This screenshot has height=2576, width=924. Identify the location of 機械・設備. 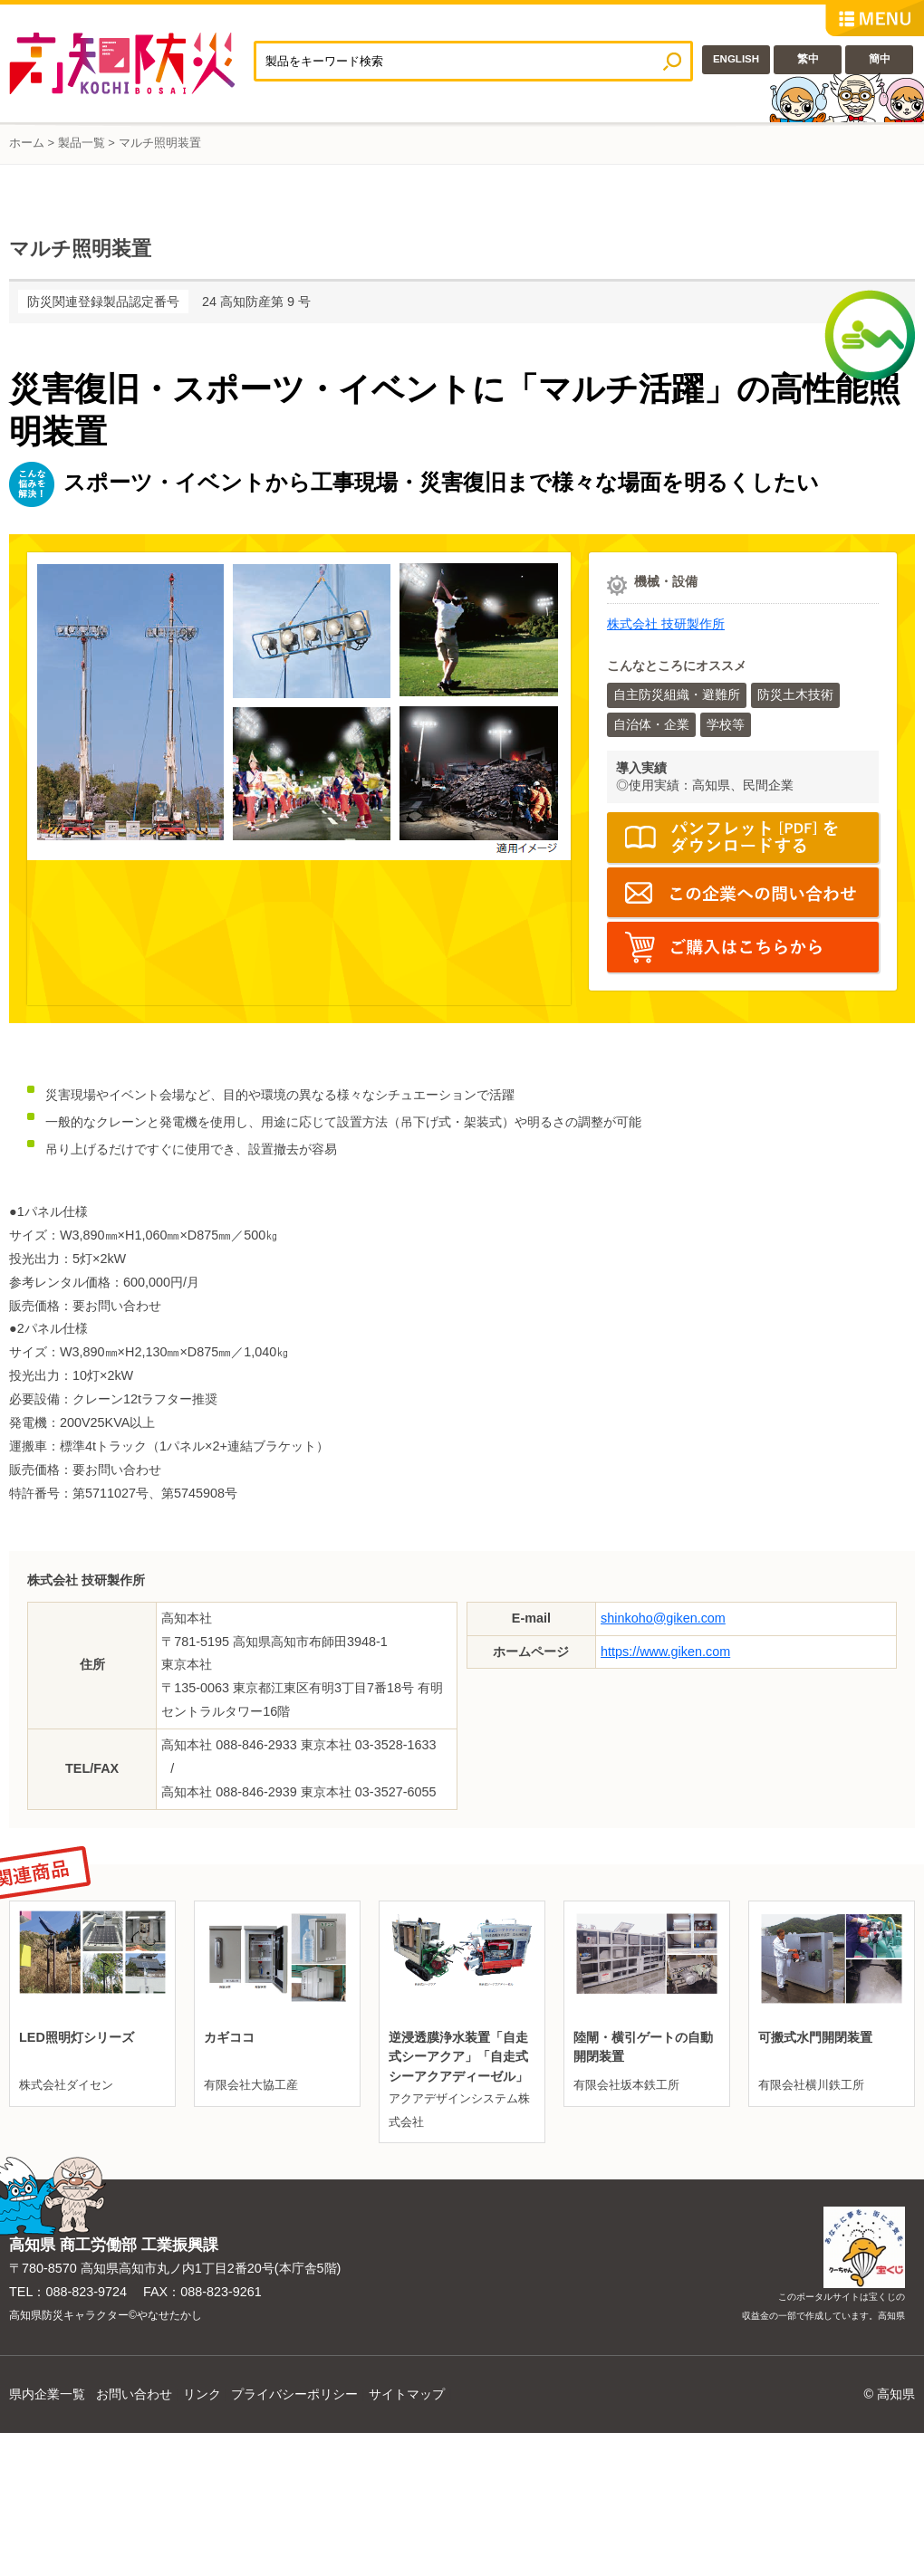
(666, 581).